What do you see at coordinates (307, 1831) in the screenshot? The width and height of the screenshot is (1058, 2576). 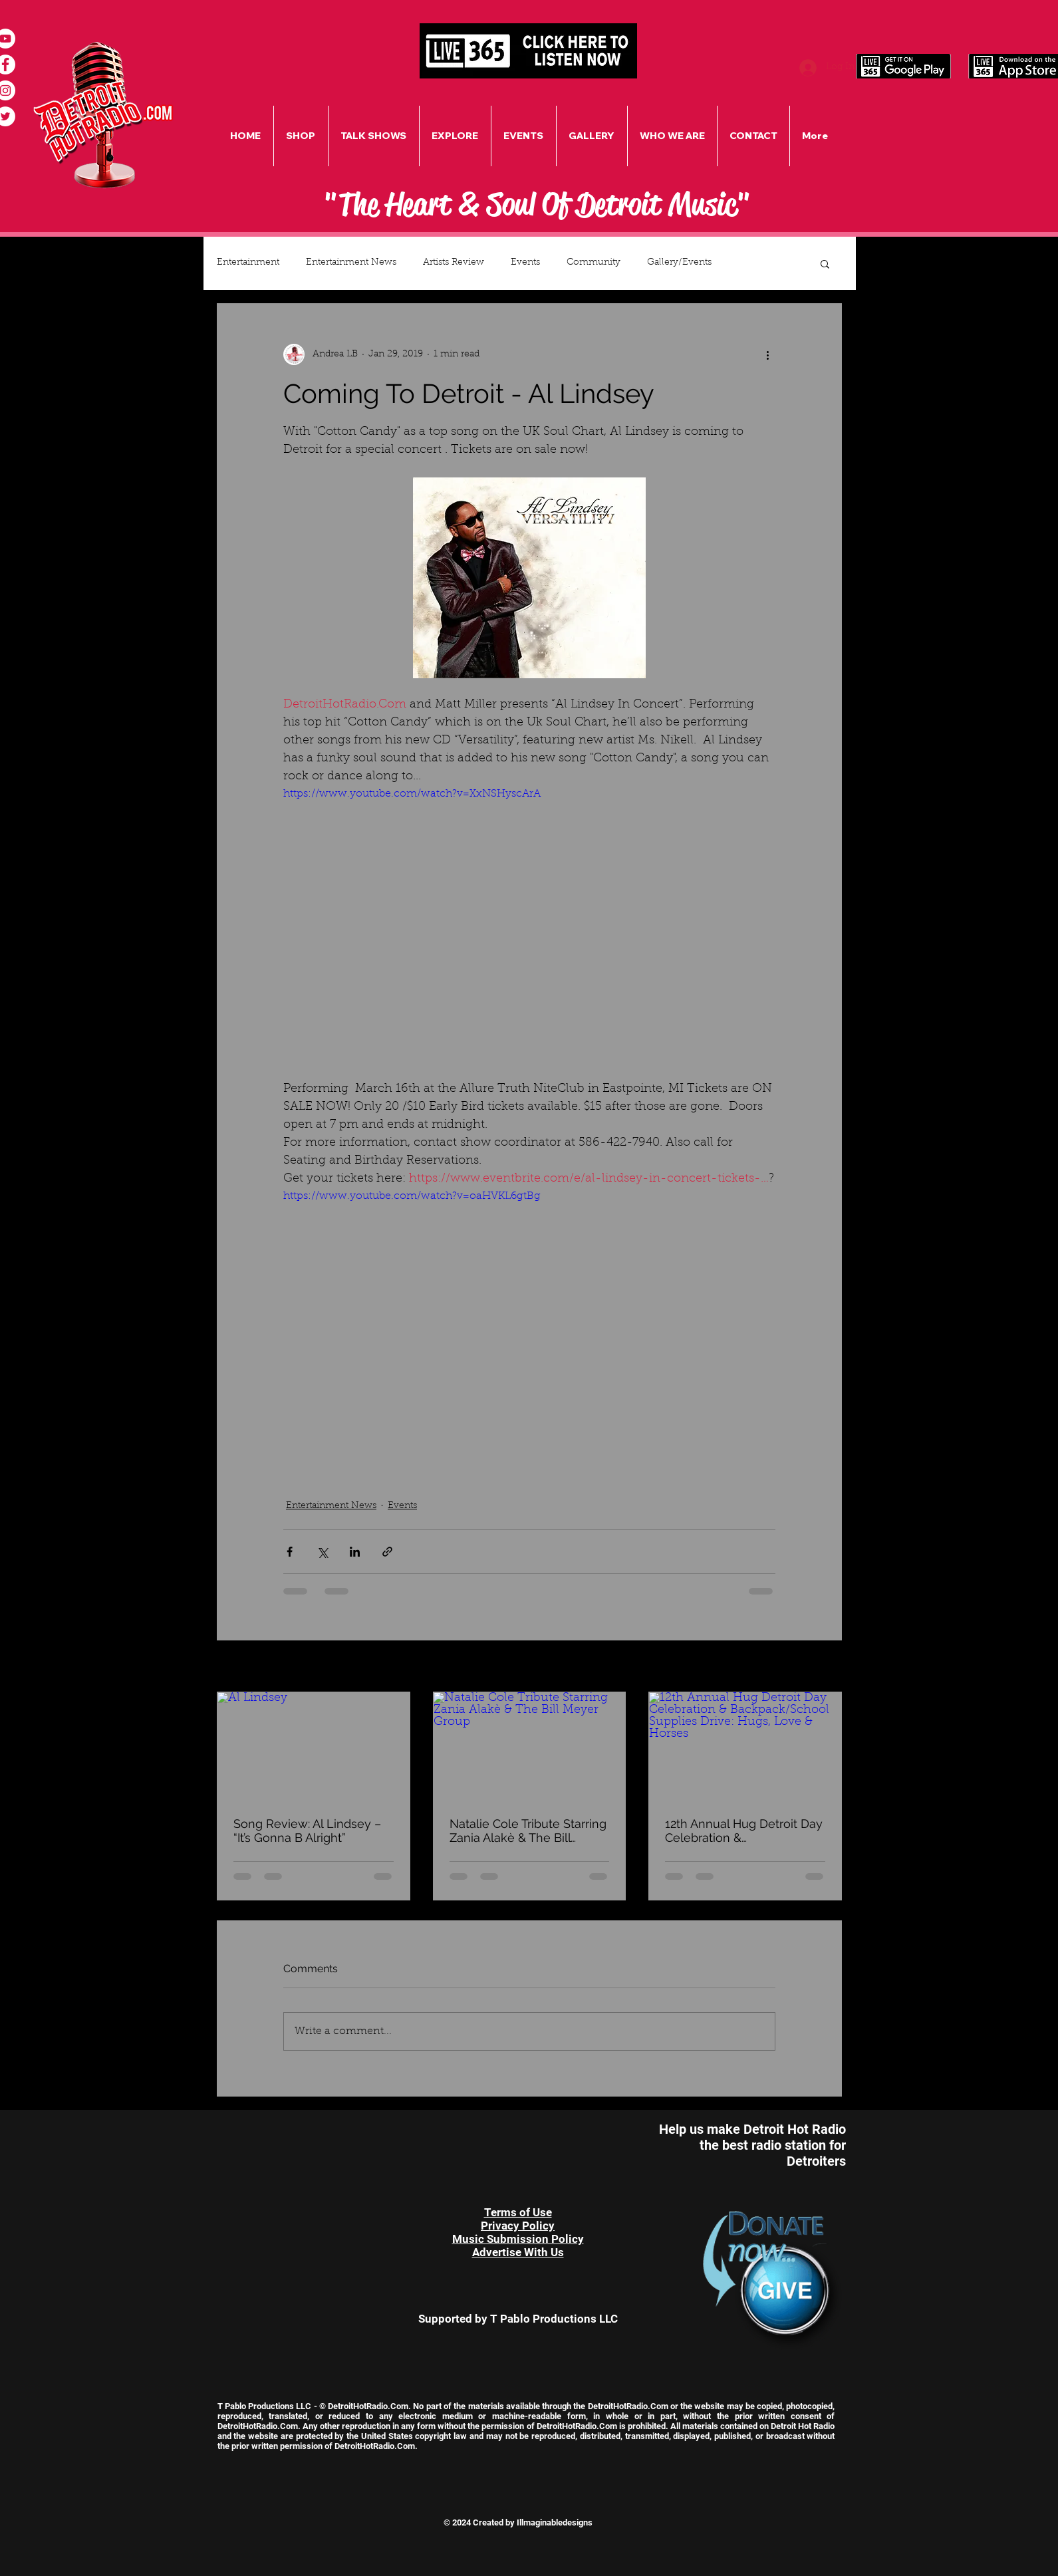 I see `Song Review: Al Lindsey – “It’s Gonna B Alright”` at bounding box center [307, 1831].